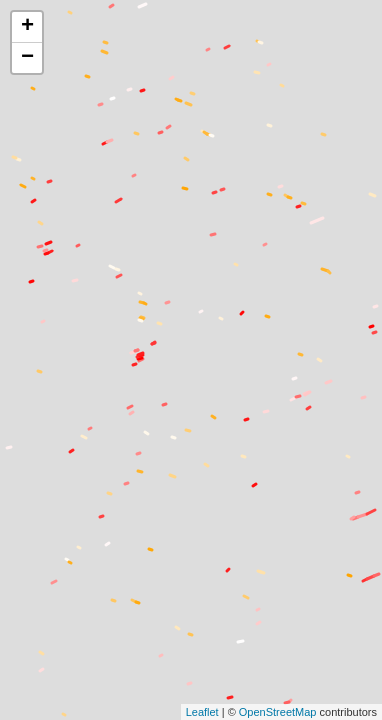  Describe the element at coordinates (27, 58) in the screenshot. I see `− [button]` at that location.